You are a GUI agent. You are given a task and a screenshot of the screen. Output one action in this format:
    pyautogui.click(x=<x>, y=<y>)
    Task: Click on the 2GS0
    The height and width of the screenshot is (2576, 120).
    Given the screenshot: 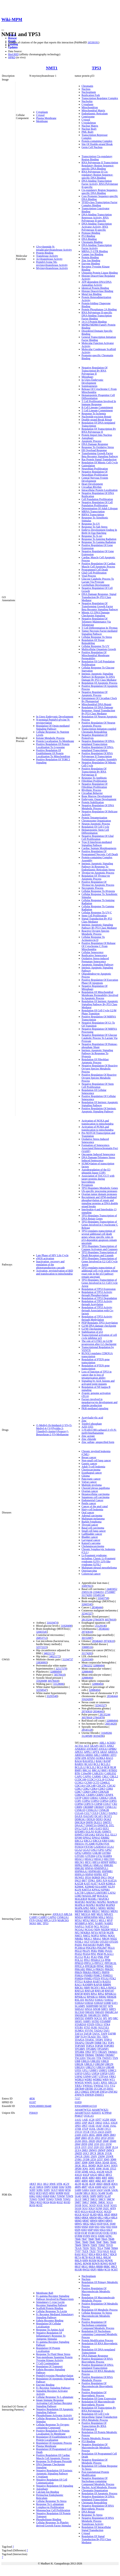 What is the action you would take?
    pyautogui.click(x=78, y=2141)
    